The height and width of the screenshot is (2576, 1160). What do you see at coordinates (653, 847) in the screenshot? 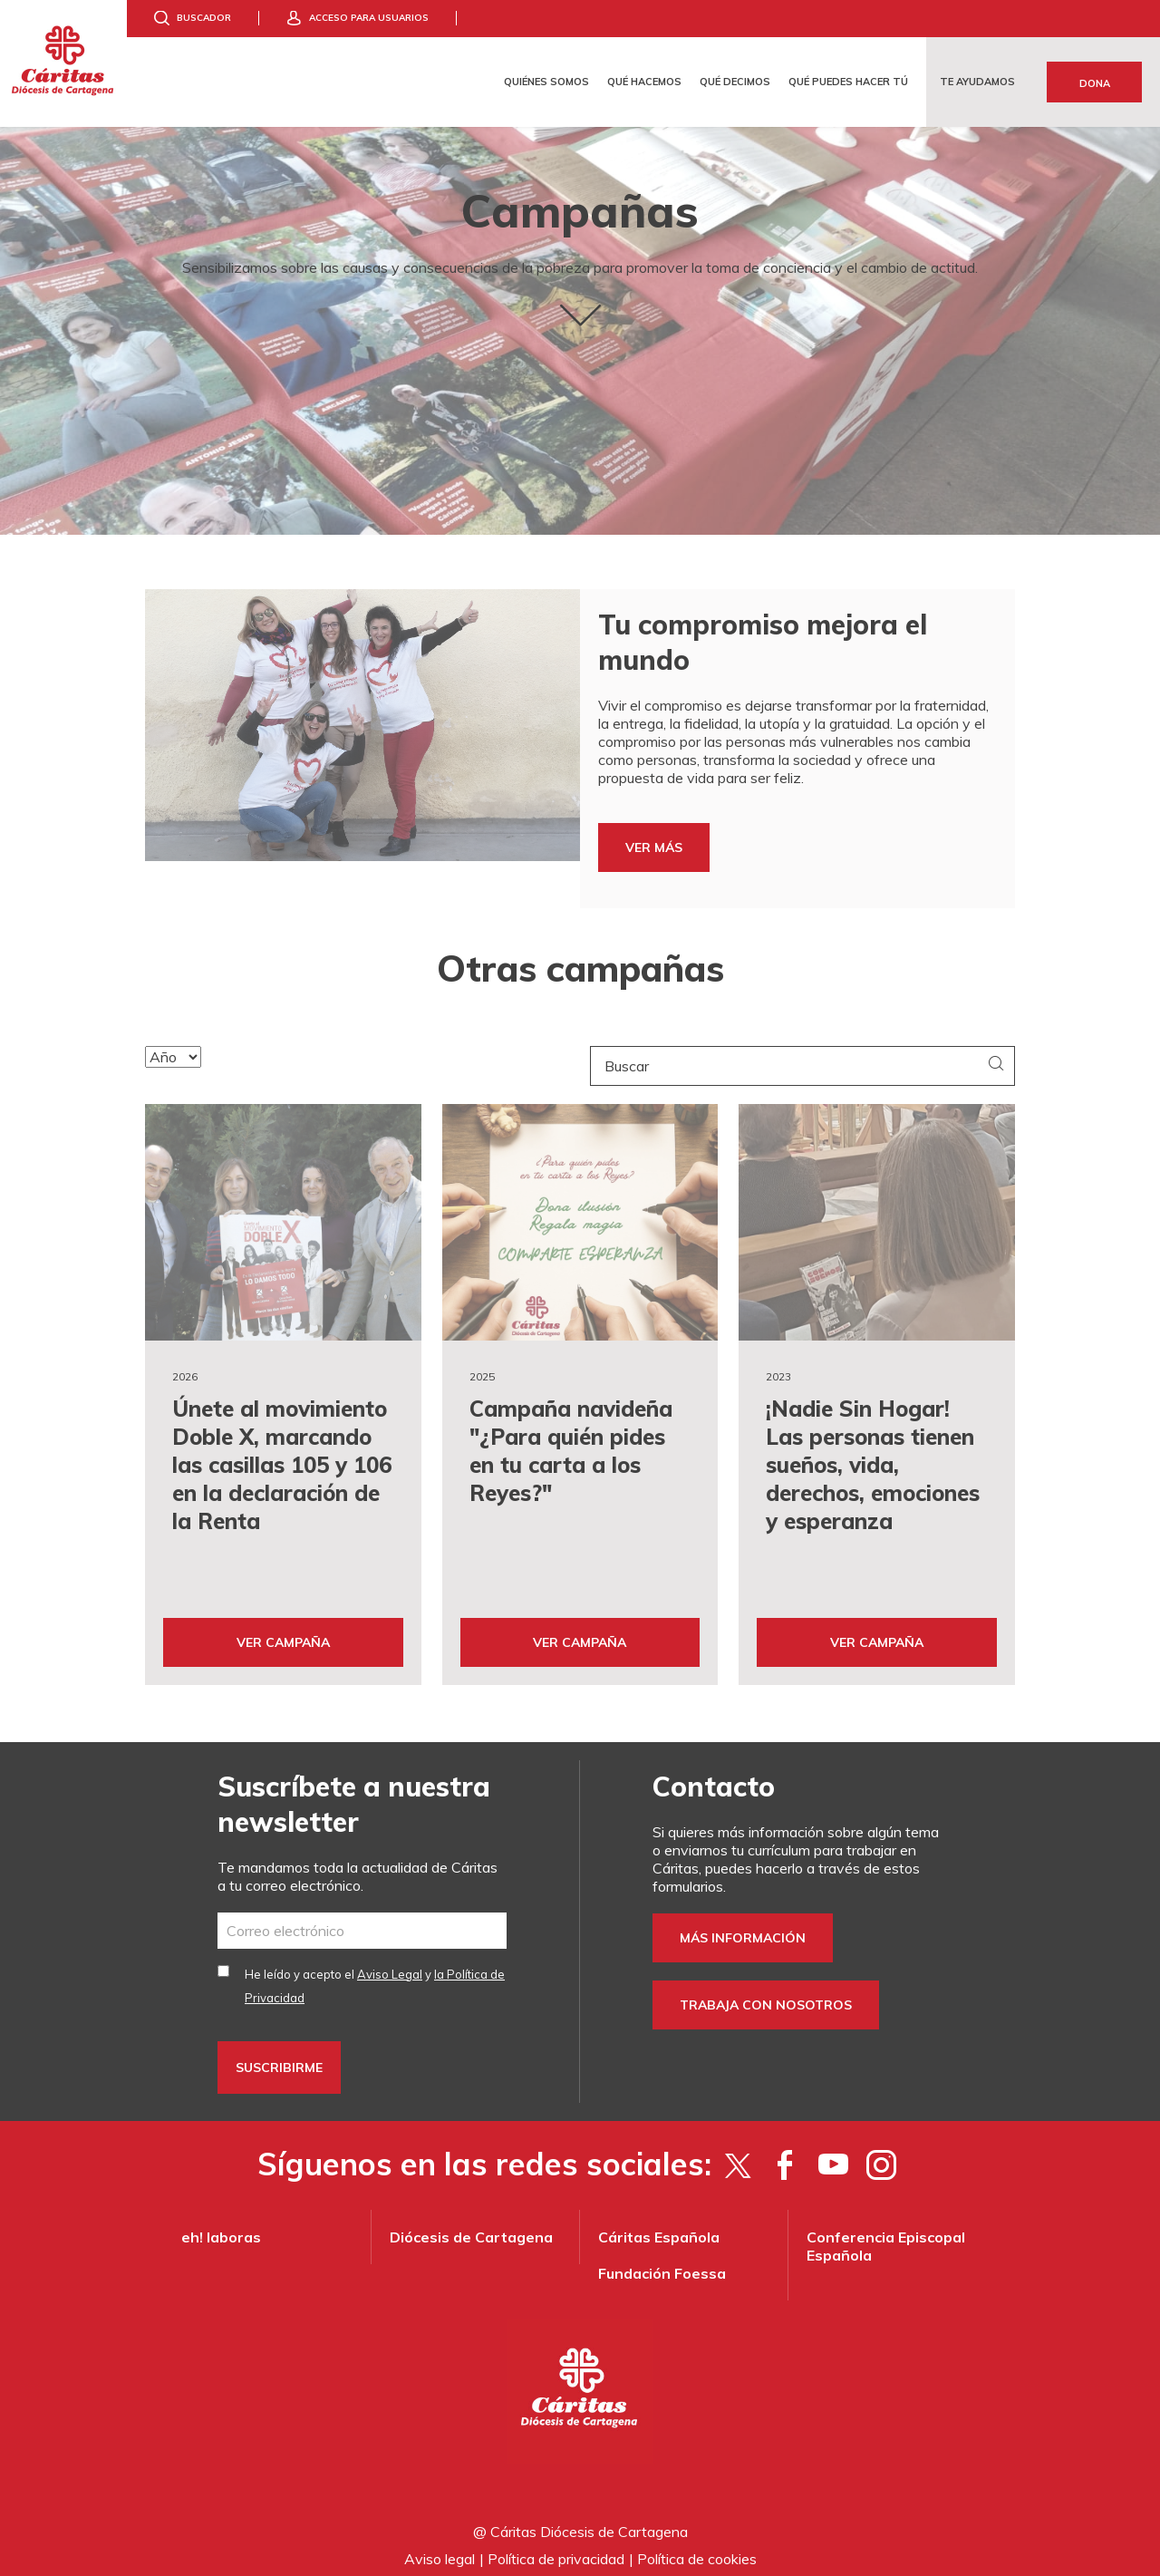
I see `VER MÁS` at bounding box center [653, 847].